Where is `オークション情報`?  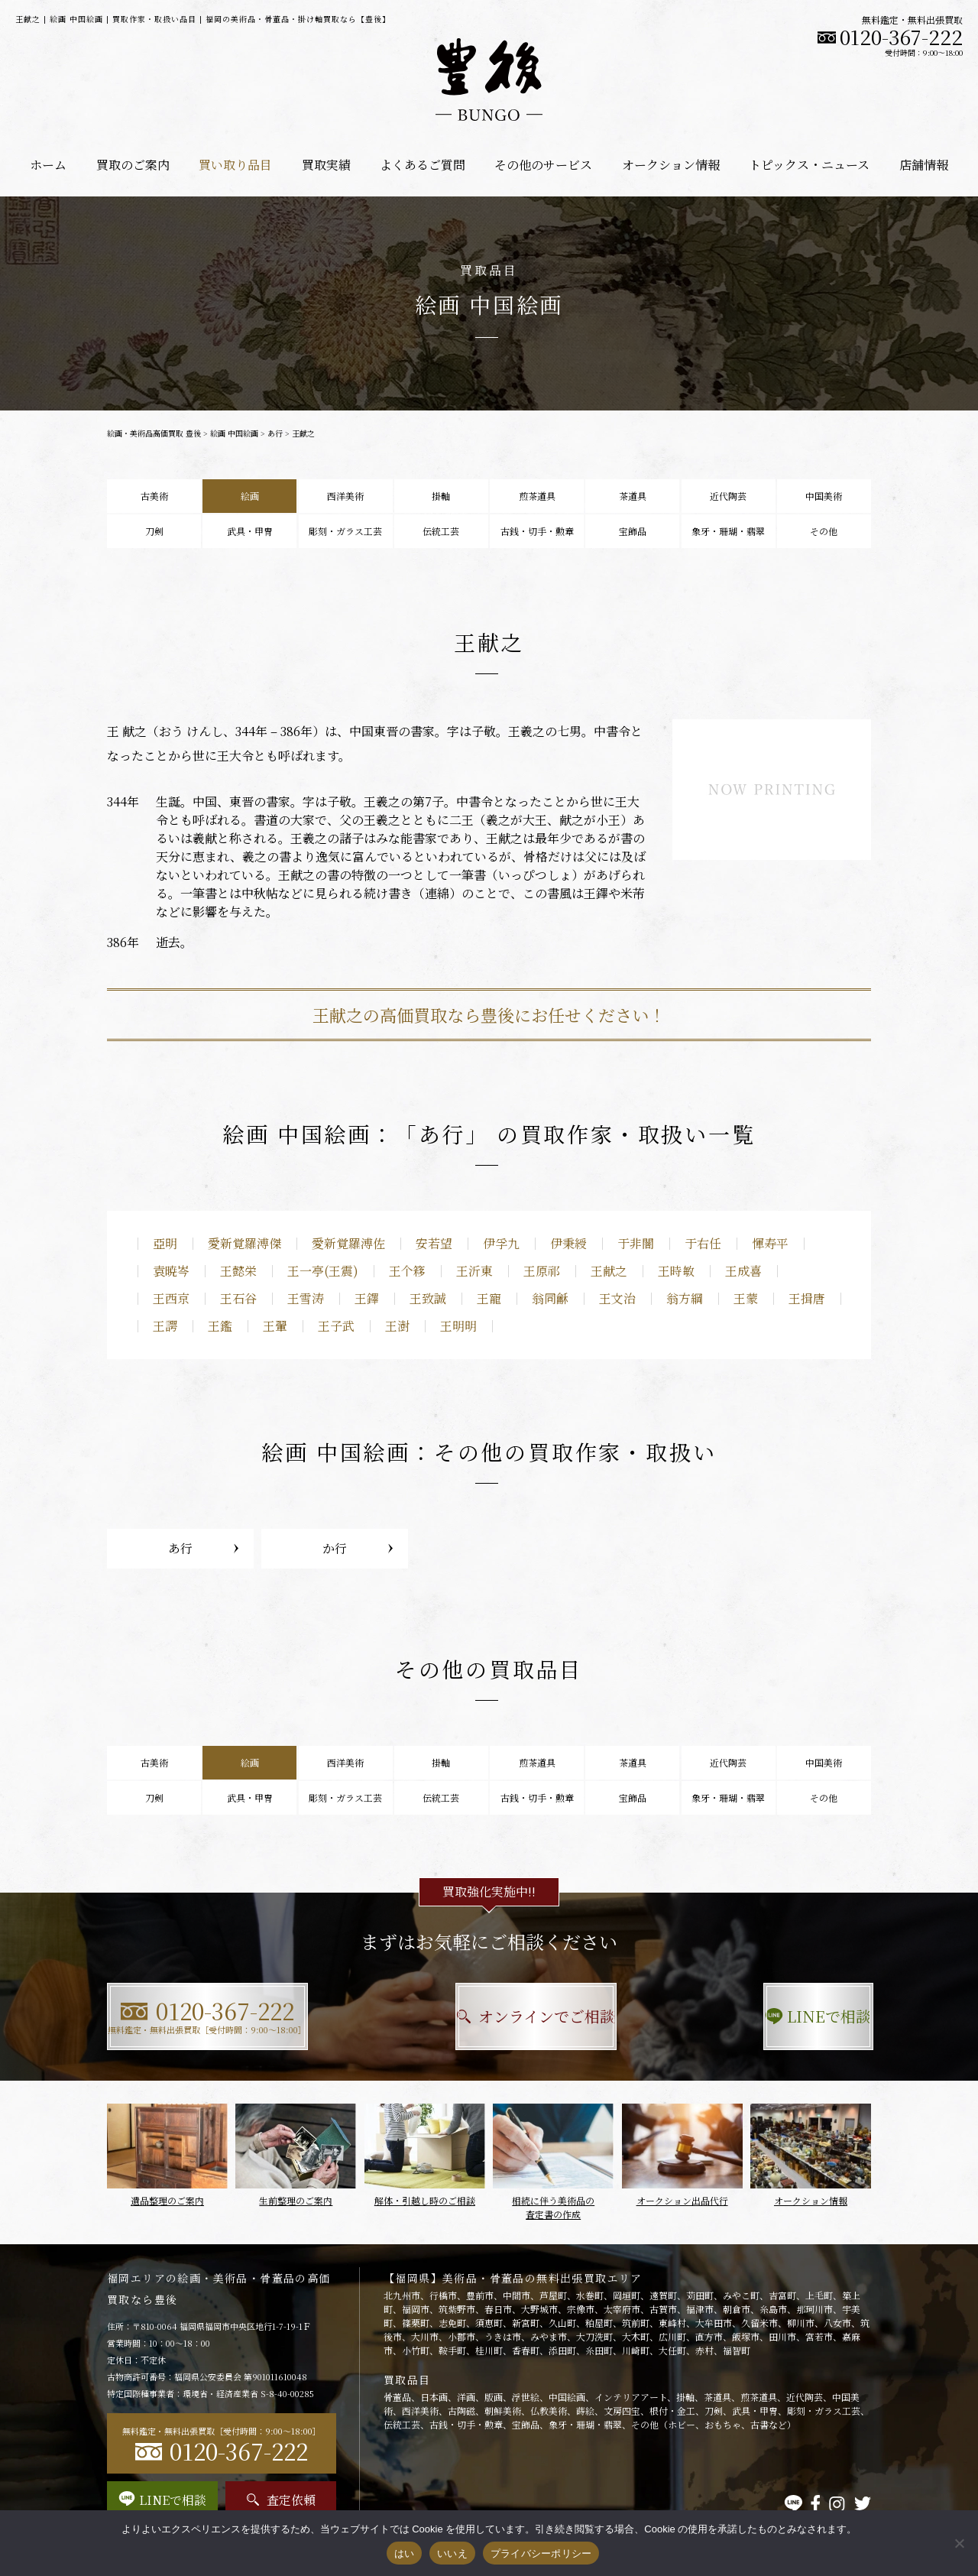
オークション情報 is located at coordinates (671, 165).